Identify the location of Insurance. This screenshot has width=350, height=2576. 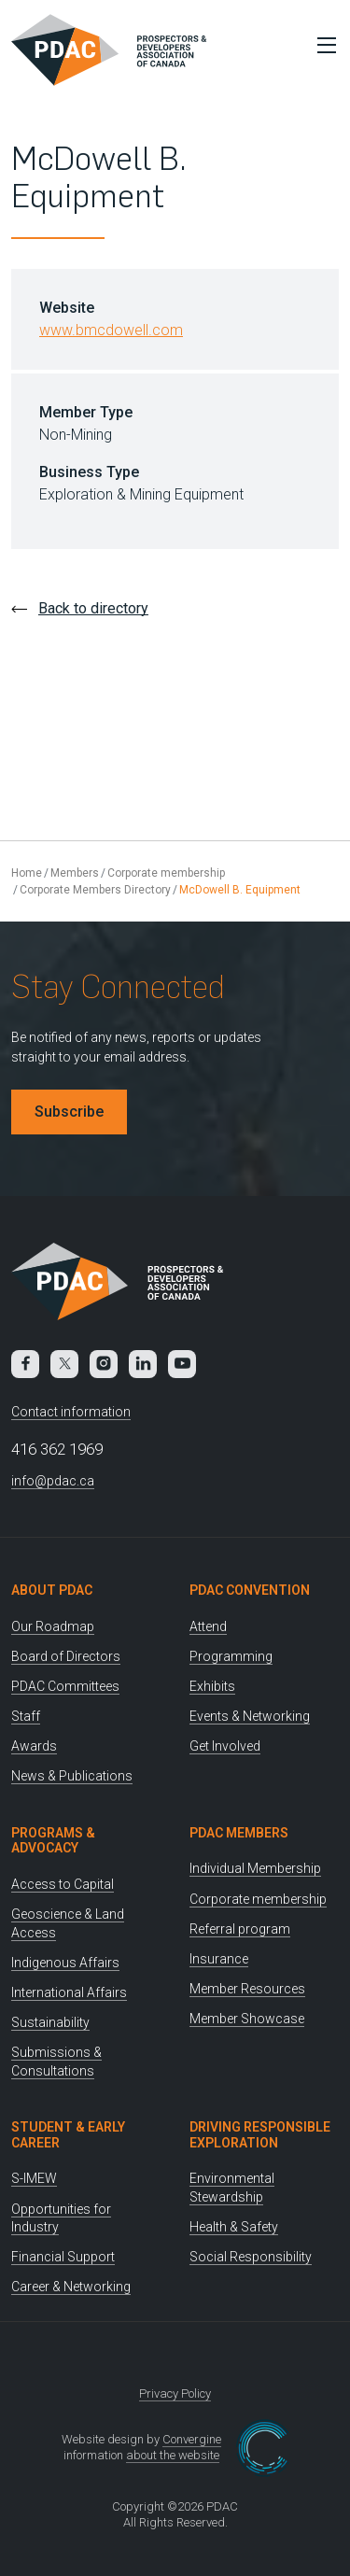
(218, 1958).